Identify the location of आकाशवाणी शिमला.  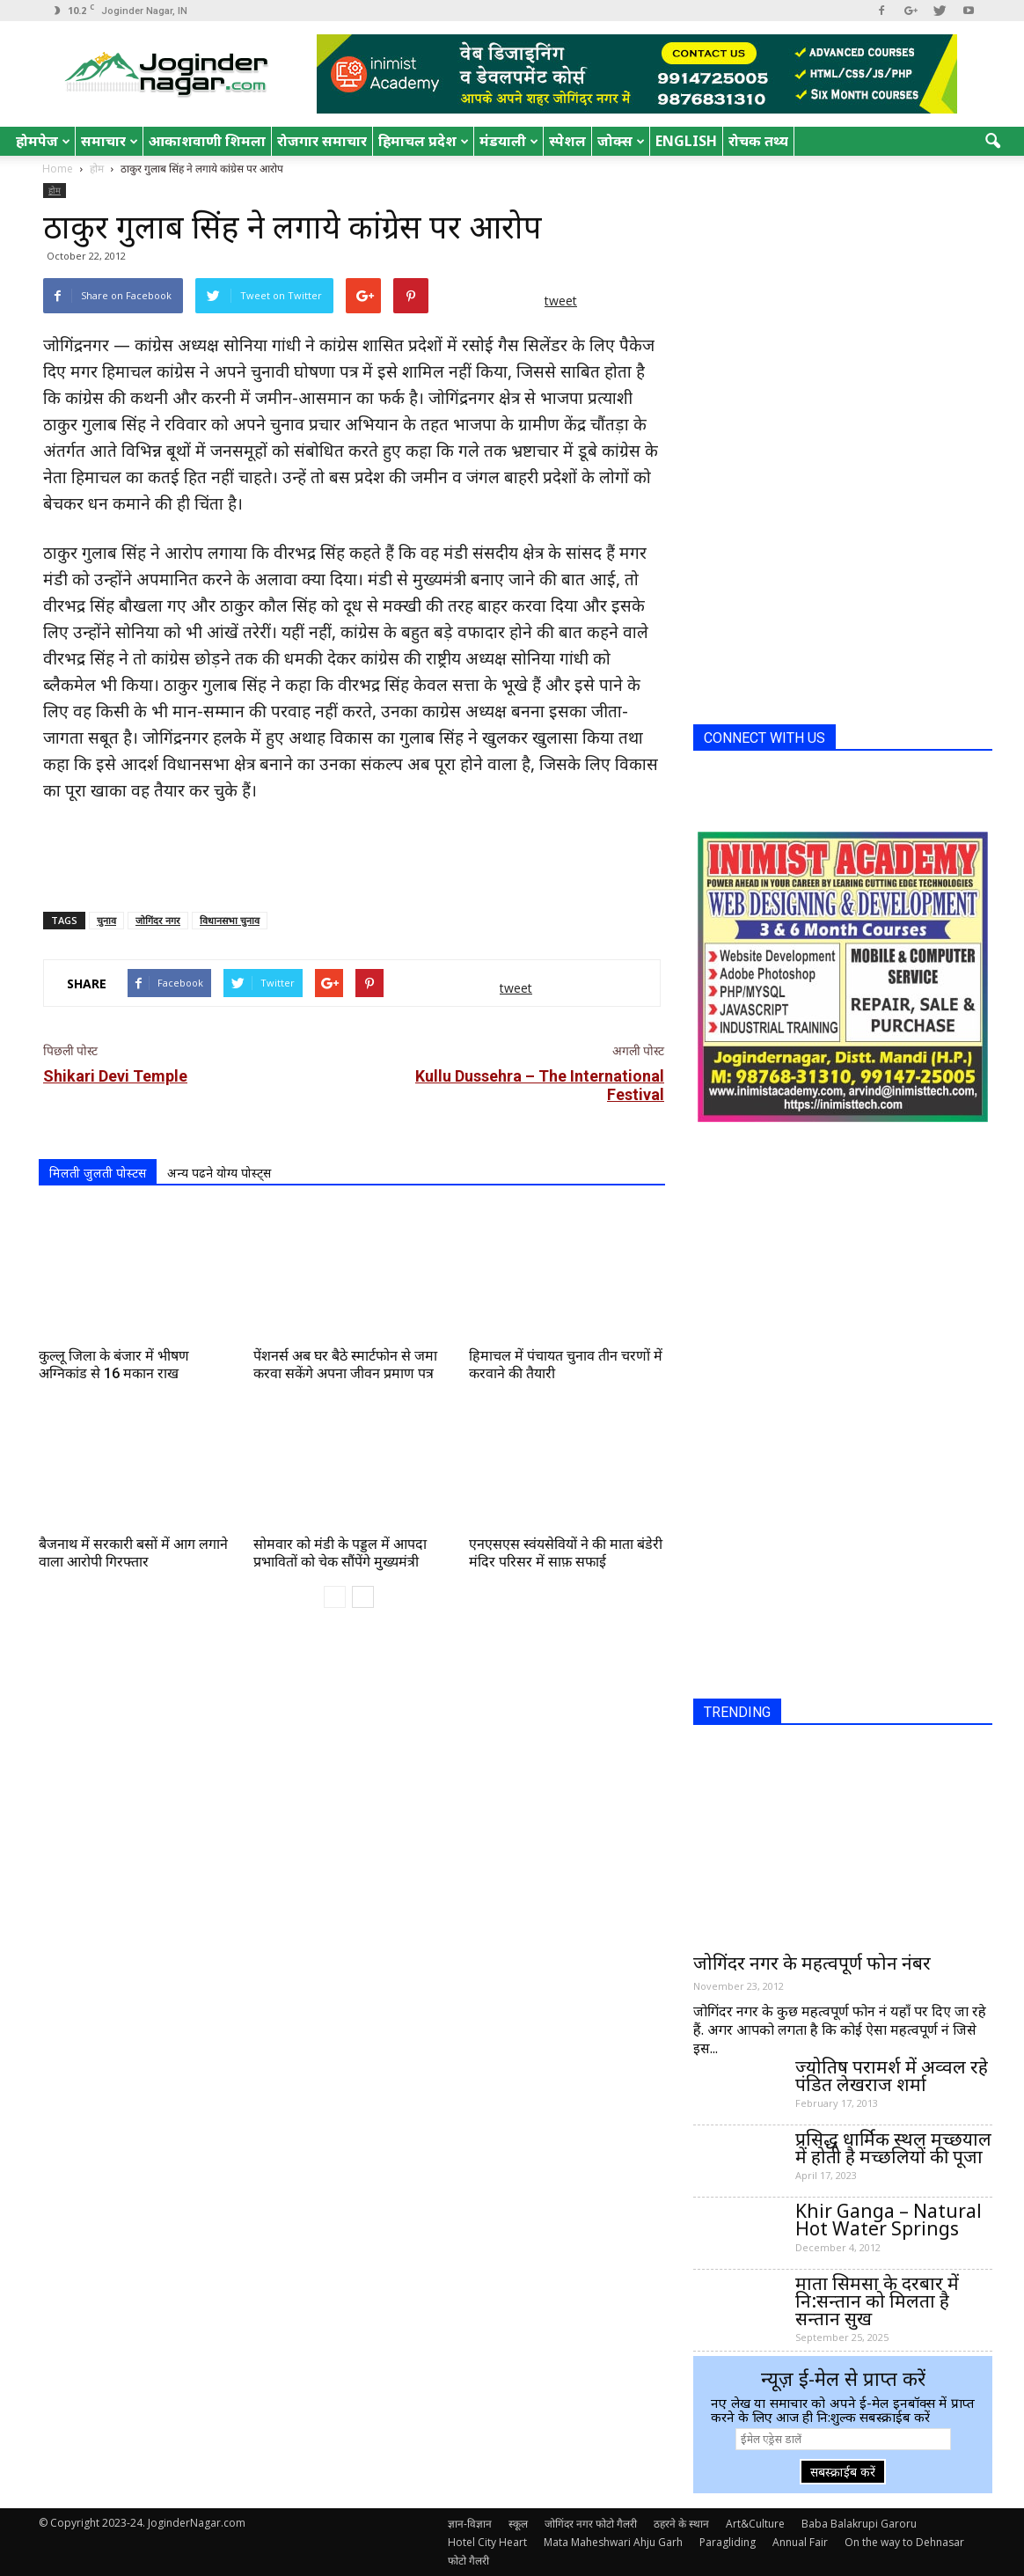
(207, 140).